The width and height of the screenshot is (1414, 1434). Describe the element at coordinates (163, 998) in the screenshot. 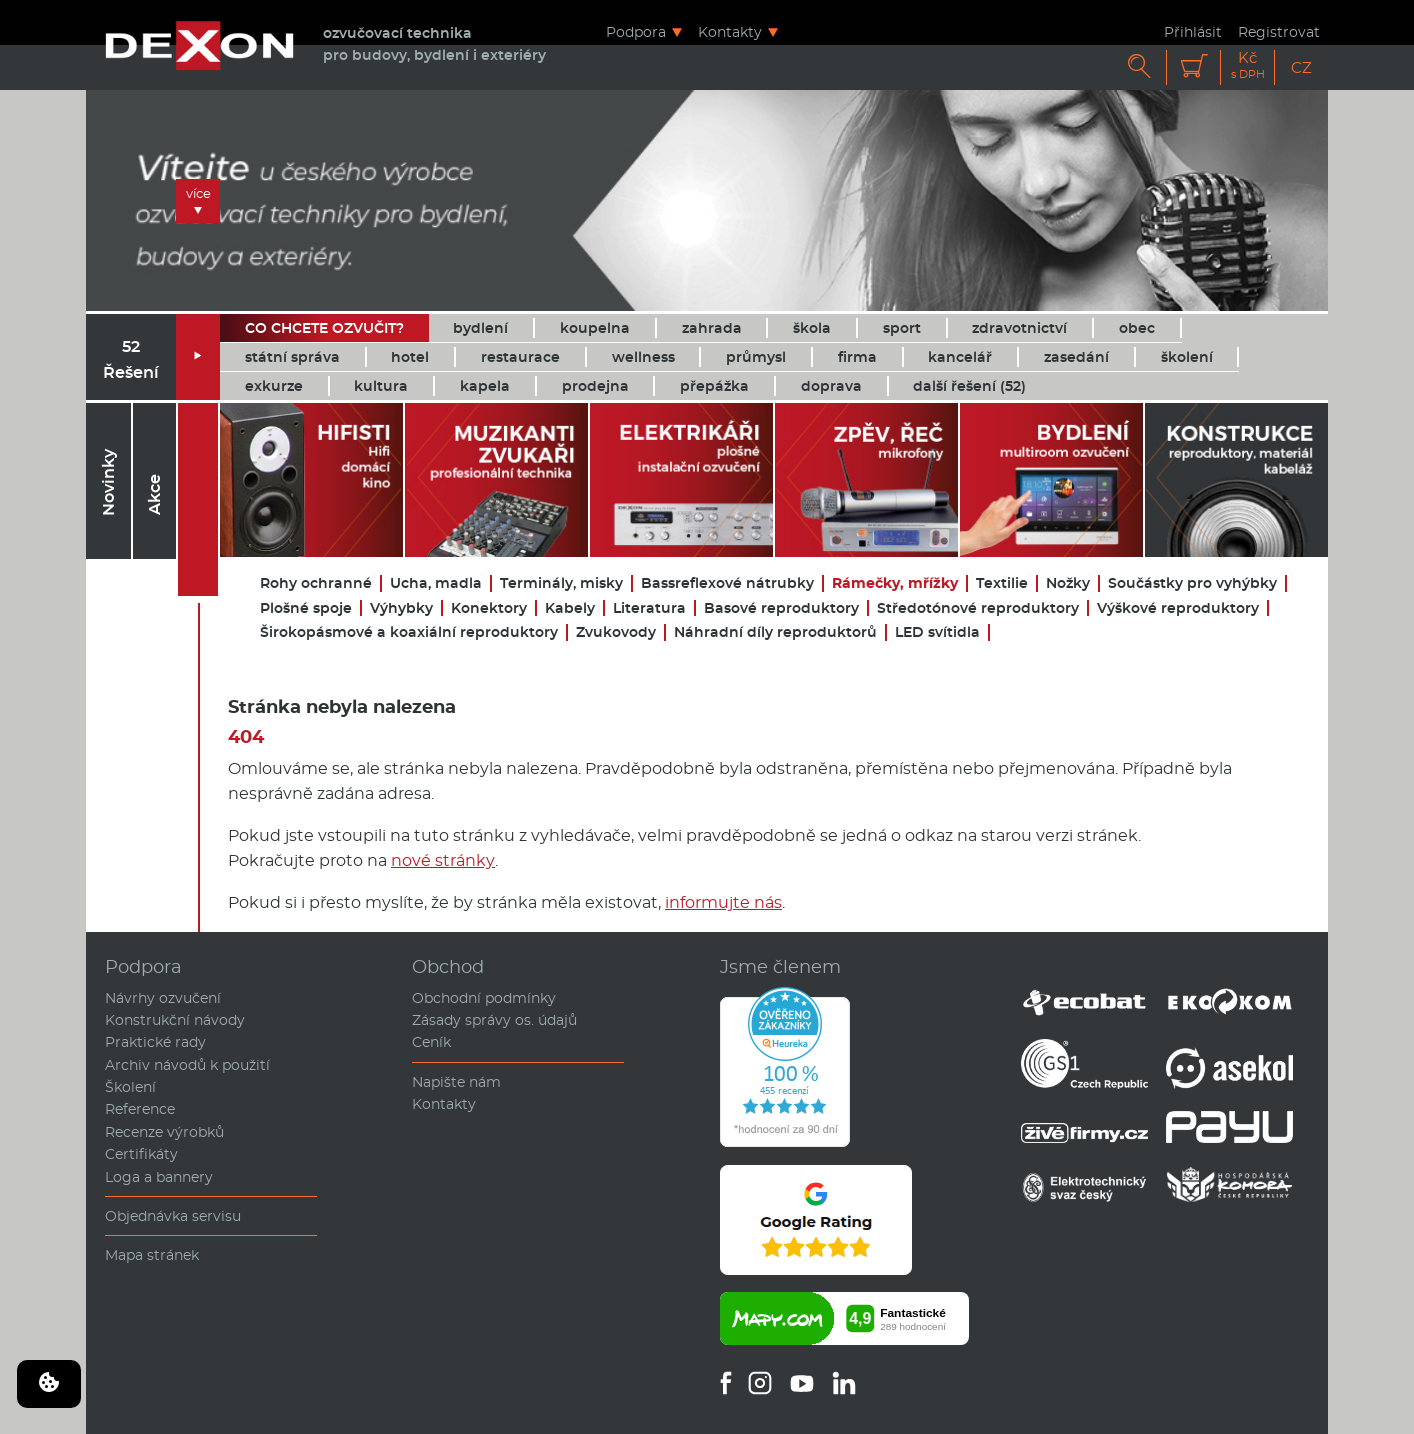

I see `Návrhy ozvučení` at that location.